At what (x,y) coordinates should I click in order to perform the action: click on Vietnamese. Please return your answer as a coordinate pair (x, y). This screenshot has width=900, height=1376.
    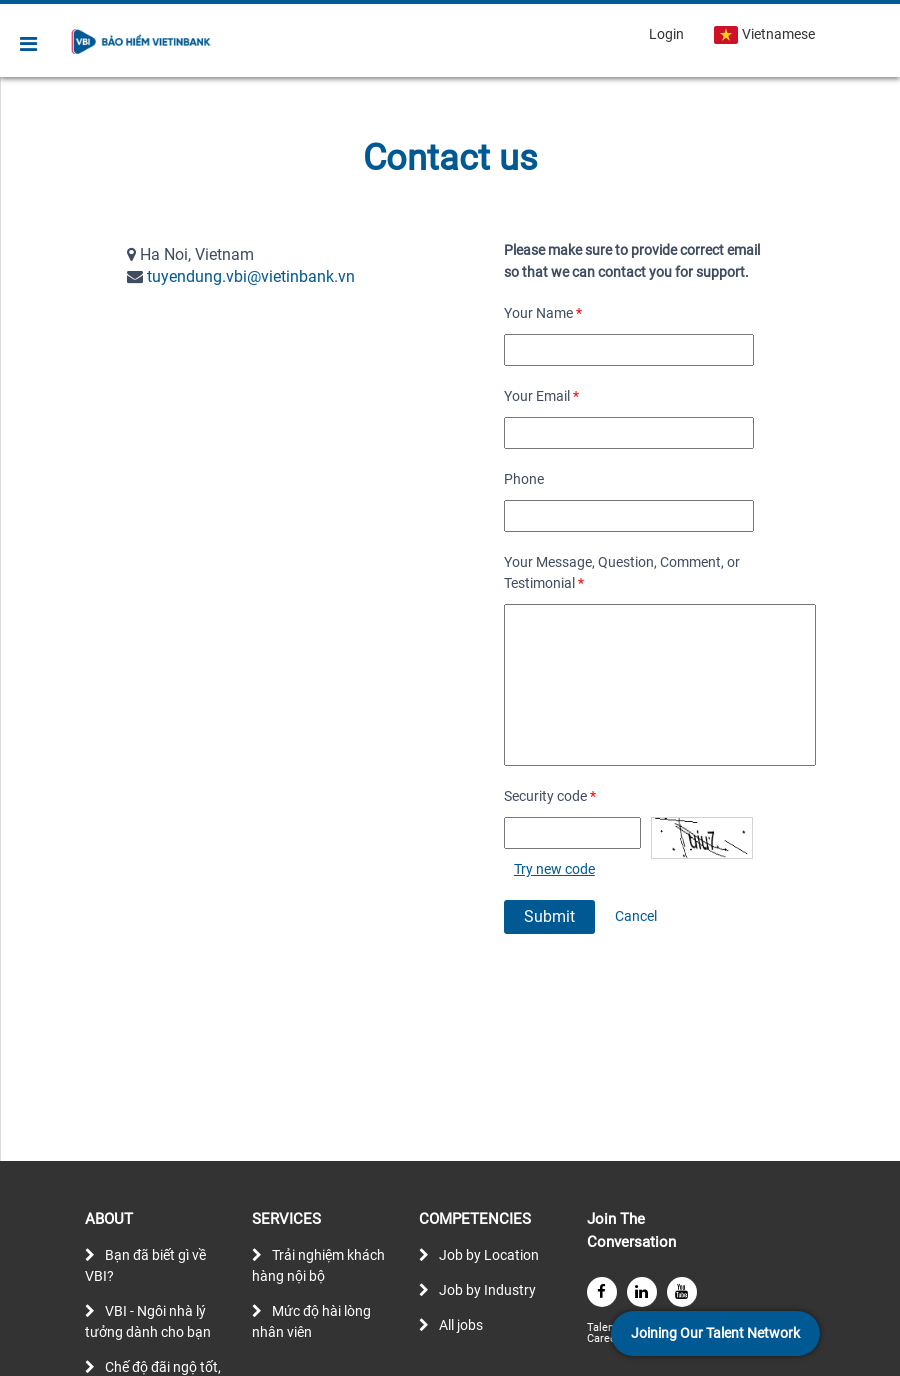
    Looking at the image, I should click on (764, 35).